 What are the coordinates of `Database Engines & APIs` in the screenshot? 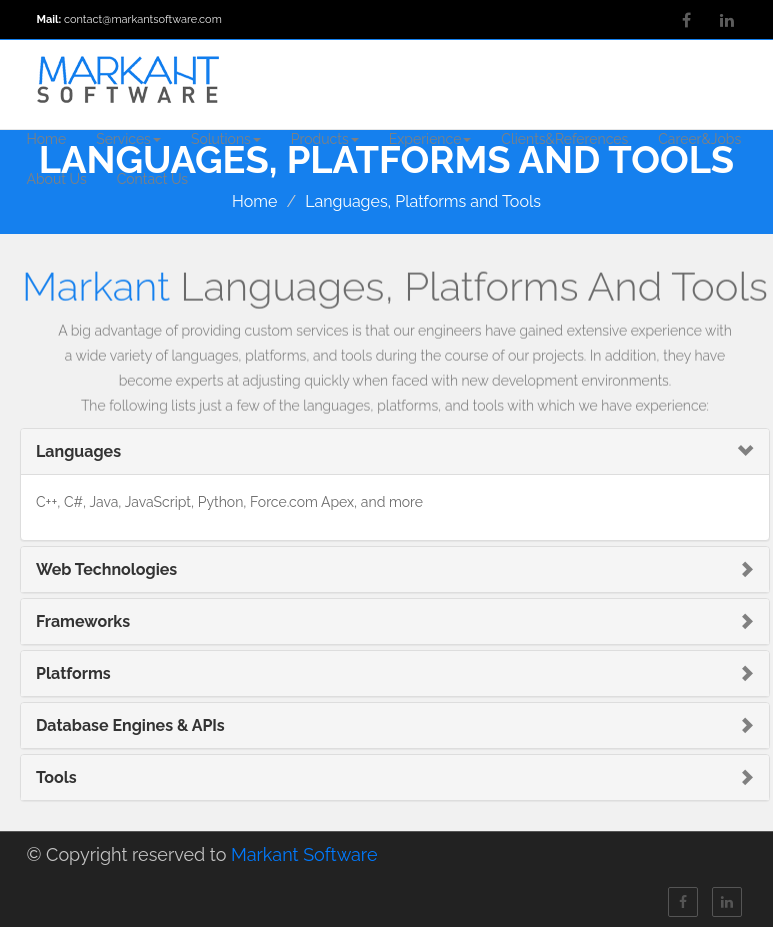 It's located at (130, 725).